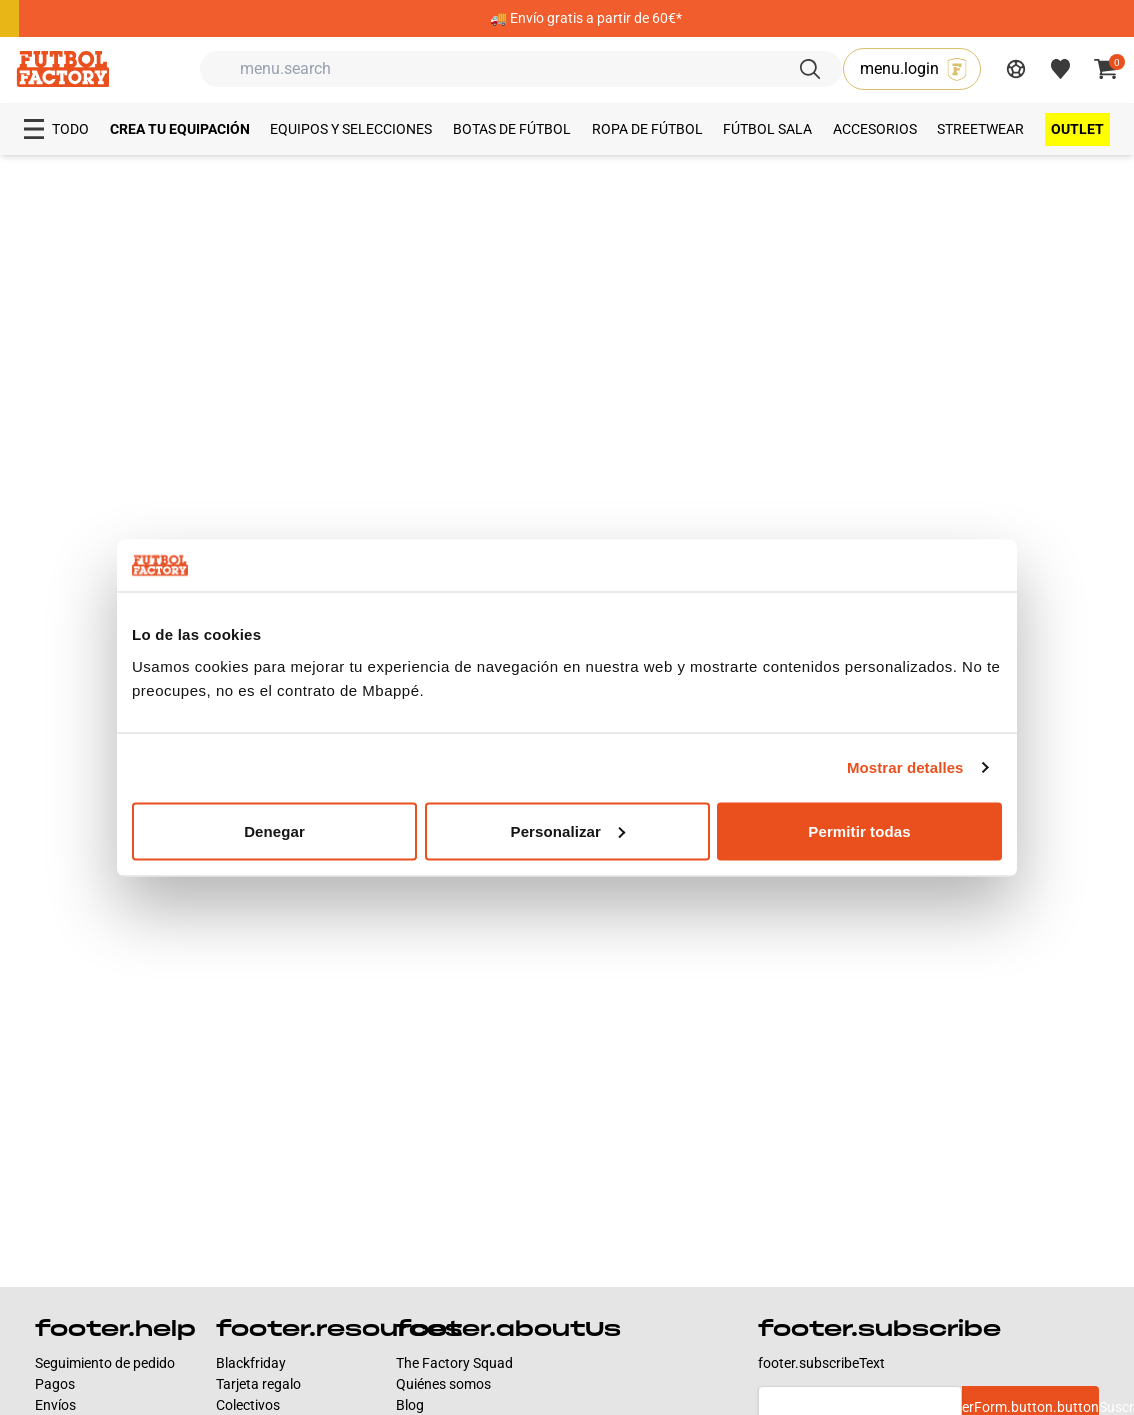 This screenshot has width=1134, height=1415. Describe the element at coordinates (859, 830) in the screenshot. I see `Permitir todas` at that location.